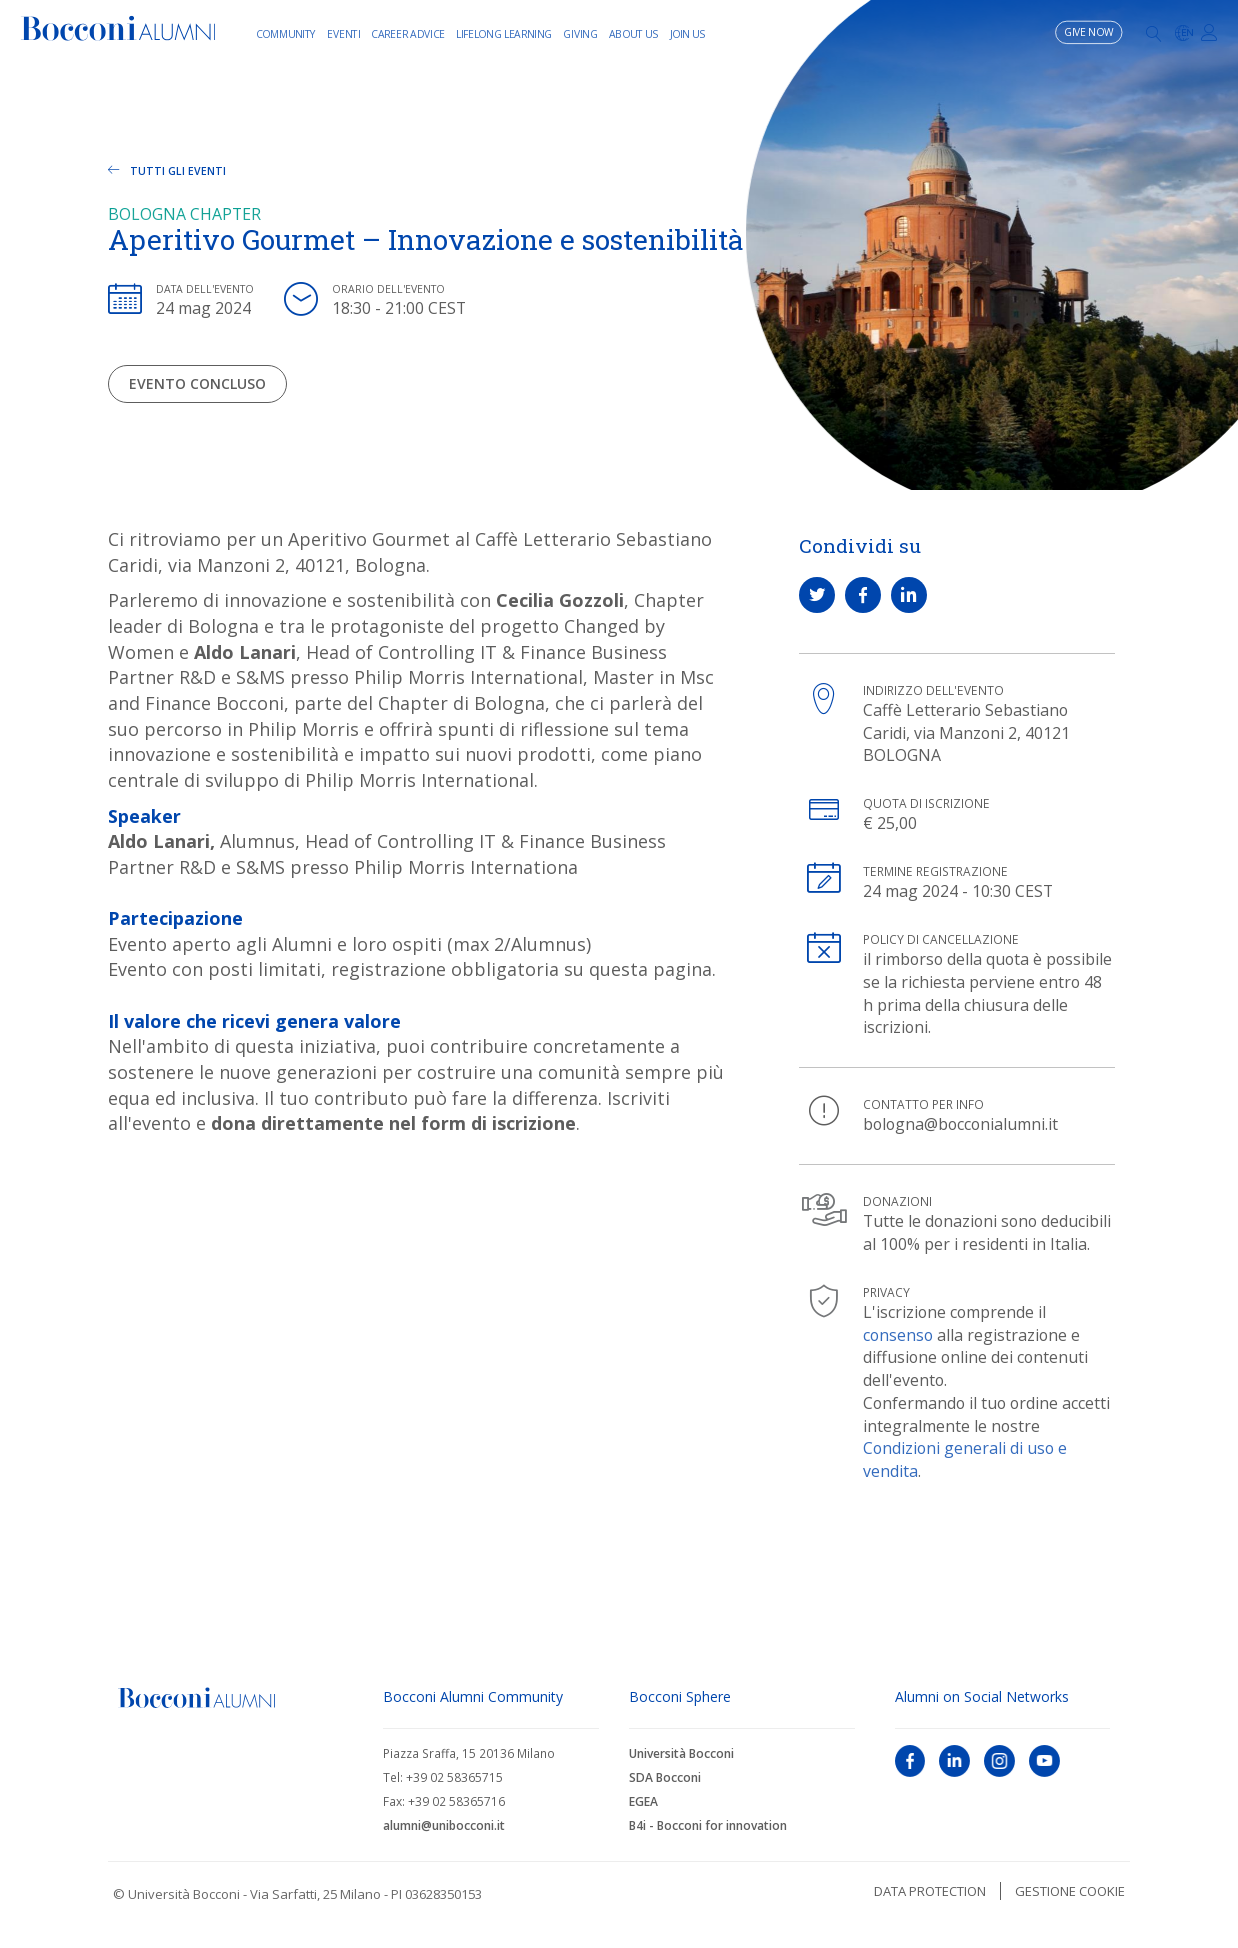  Describe the element at coordinates (580, 33) in the screenshot. I see `Giving` at that location.